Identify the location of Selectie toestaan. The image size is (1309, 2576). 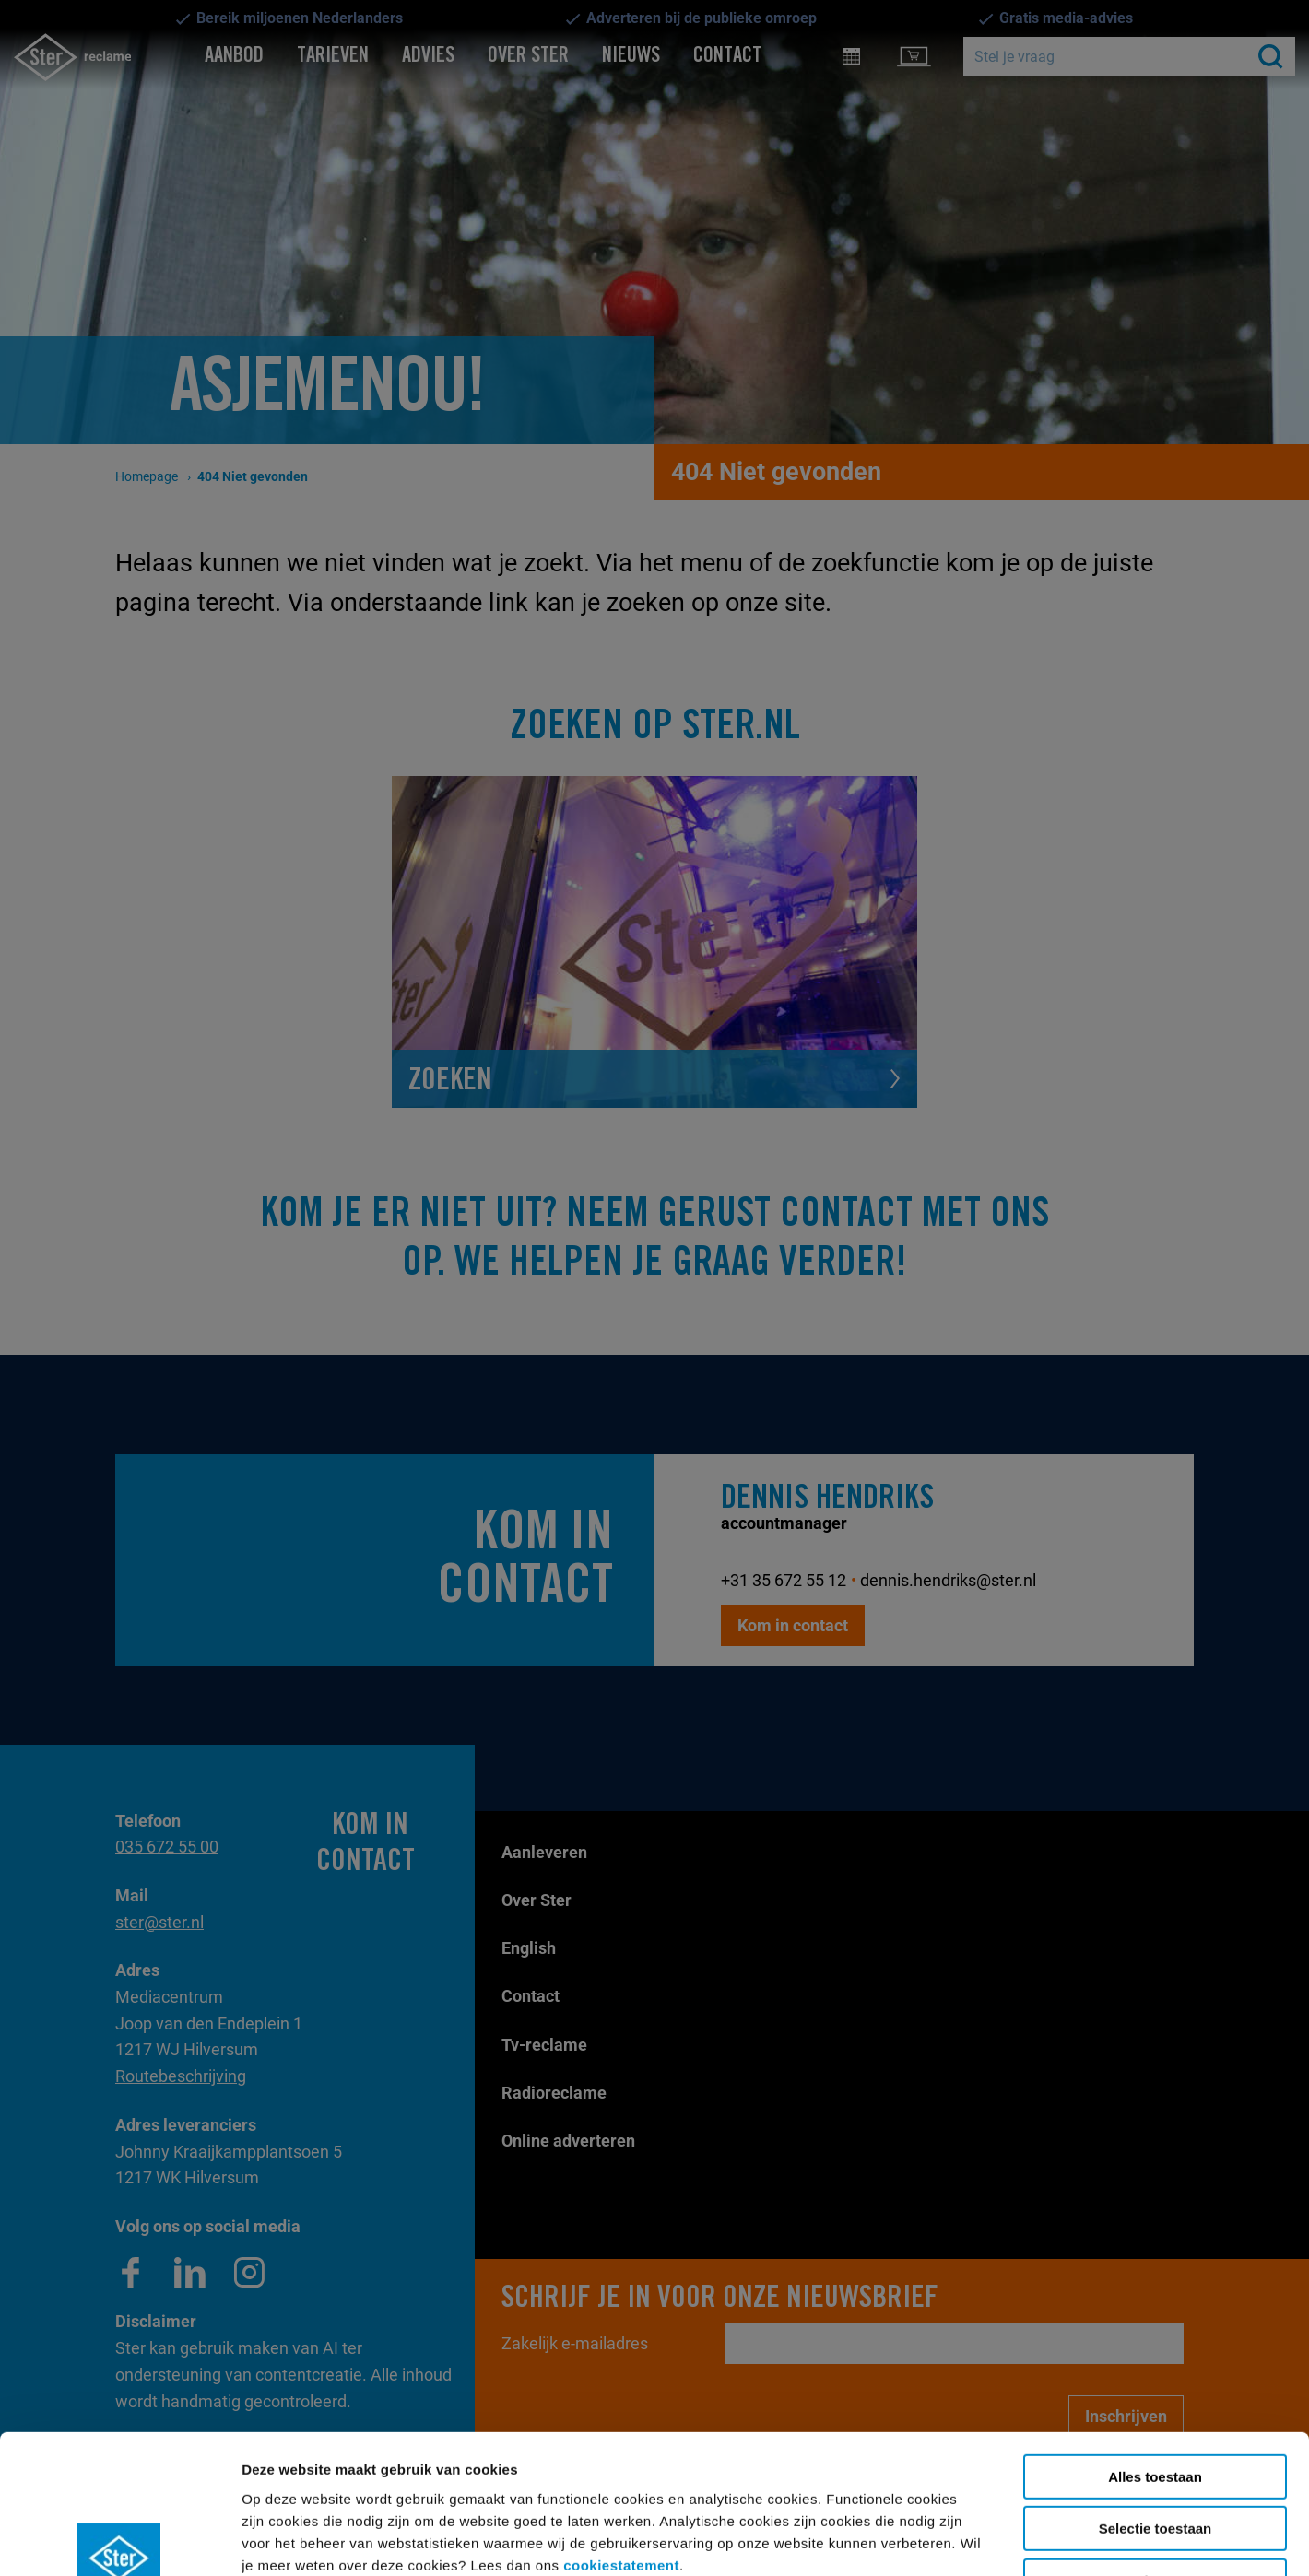
(1155, 2408).